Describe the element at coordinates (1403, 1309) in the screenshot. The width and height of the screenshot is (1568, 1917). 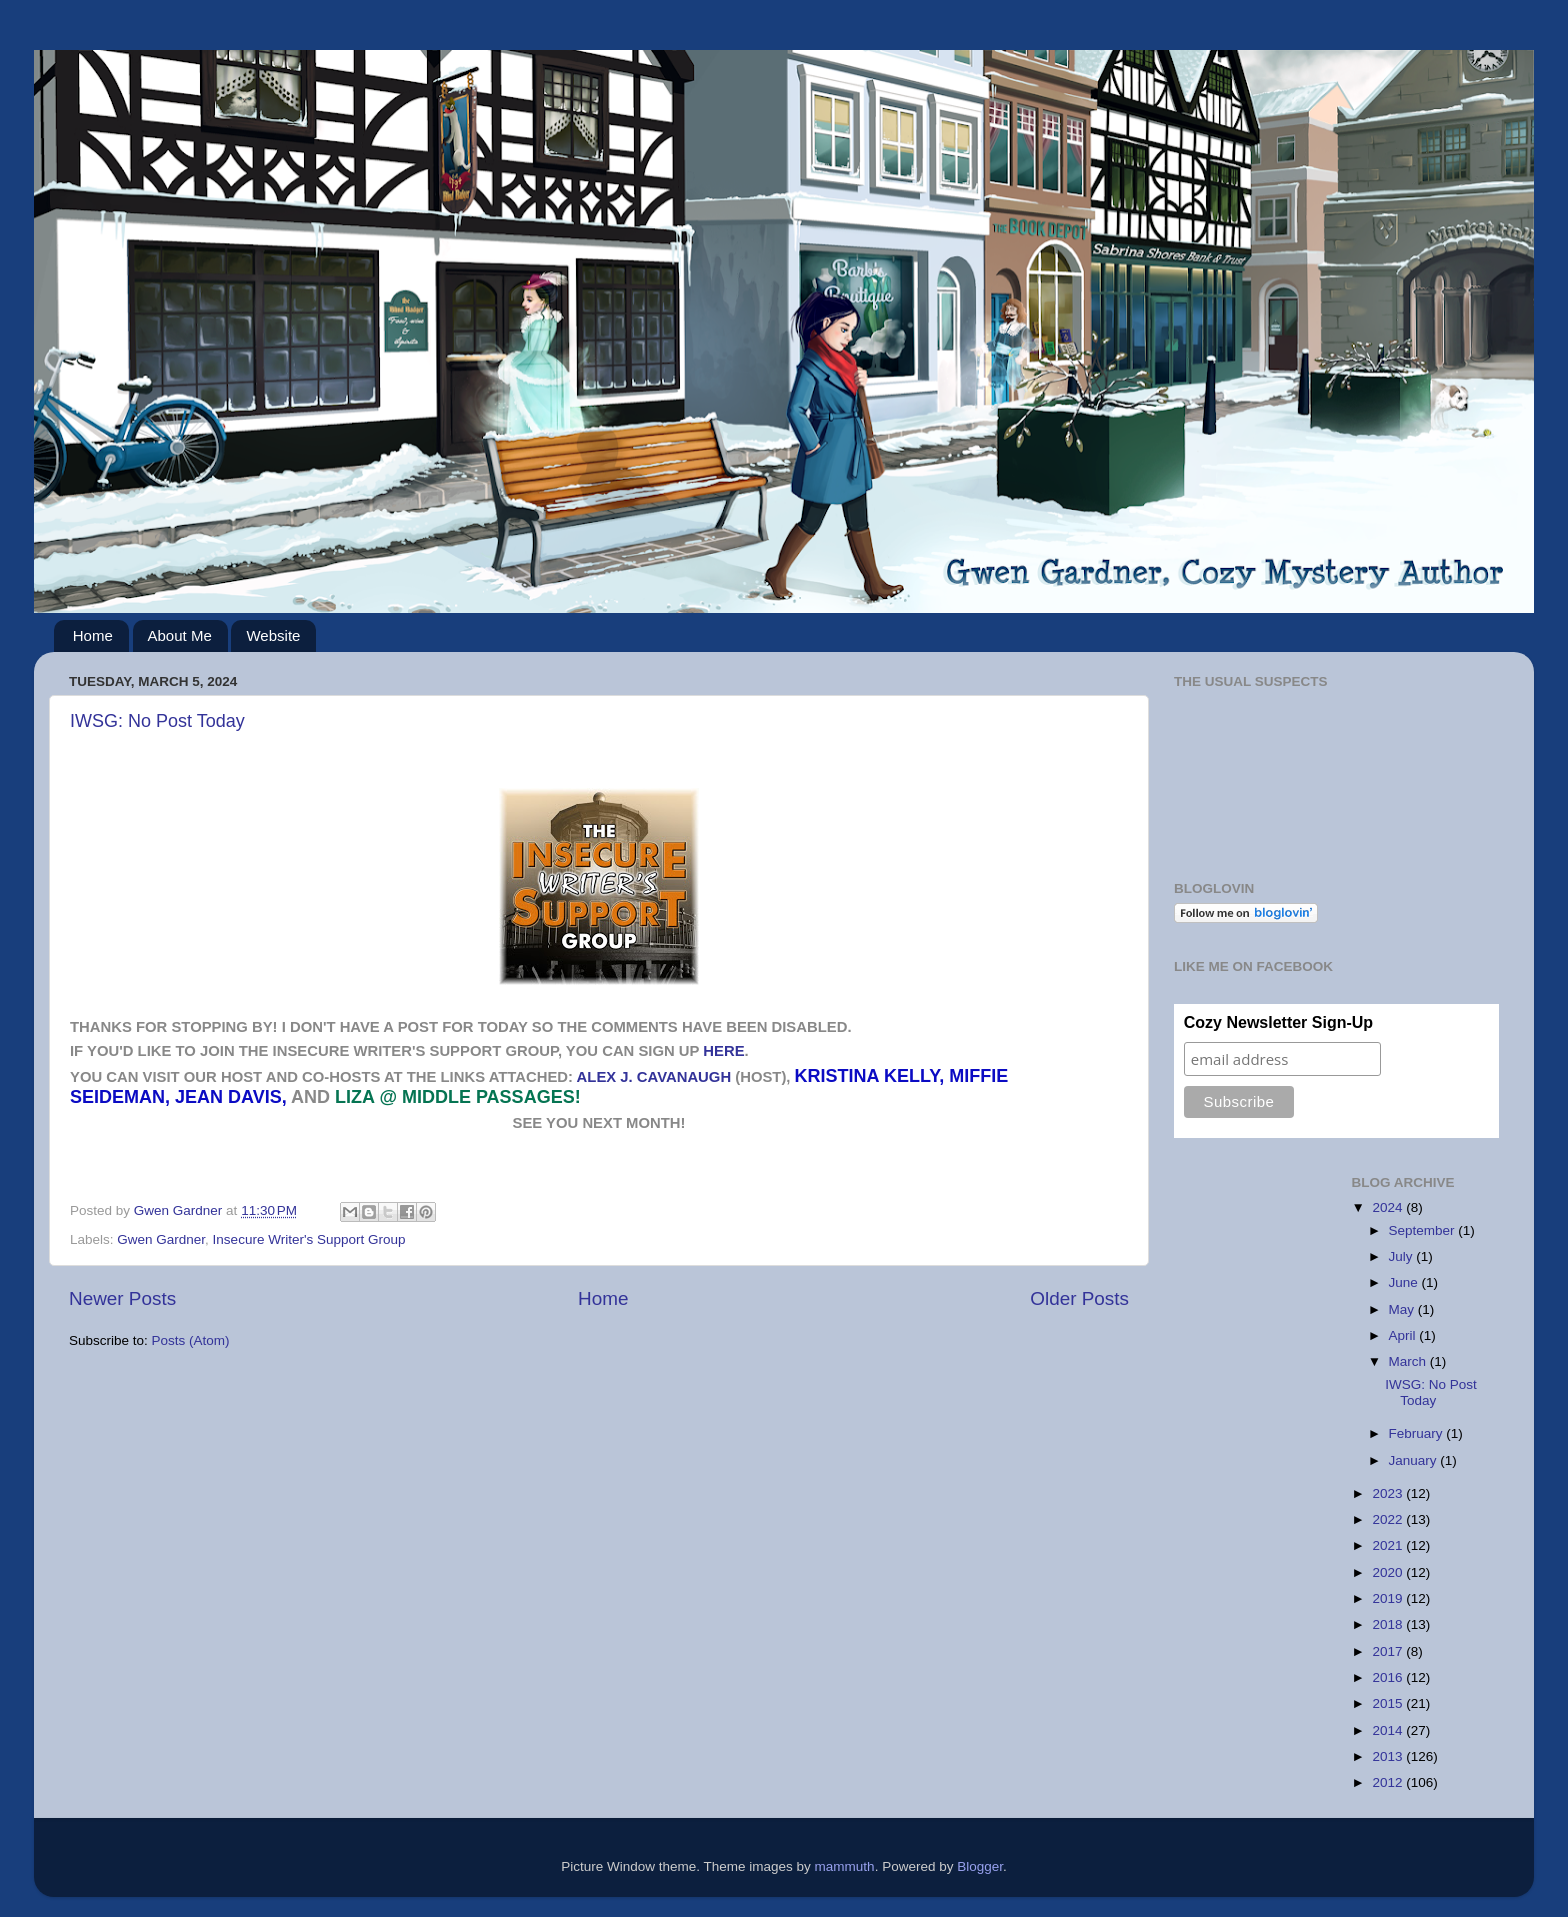
I see `May` at that location.